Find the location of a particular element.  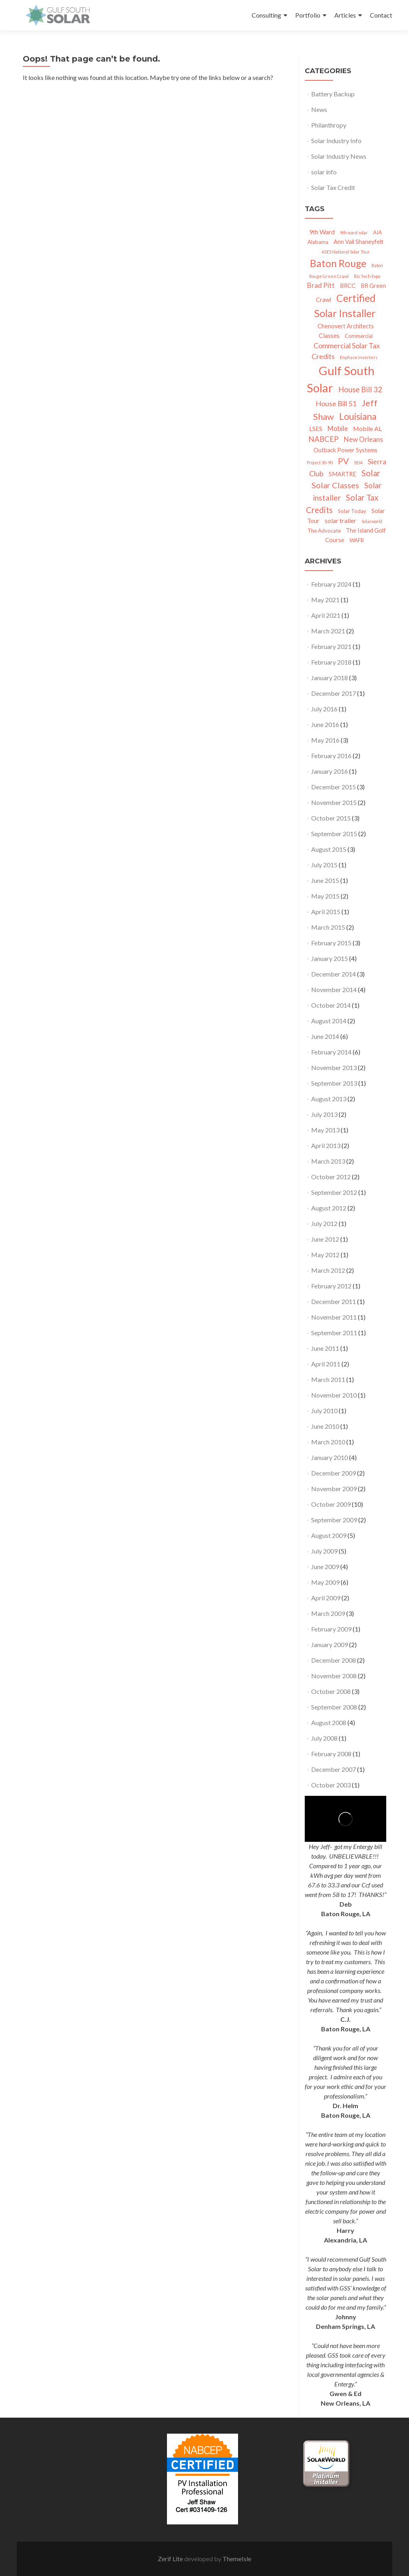

January 2016 is located at coordinates (329, 771).